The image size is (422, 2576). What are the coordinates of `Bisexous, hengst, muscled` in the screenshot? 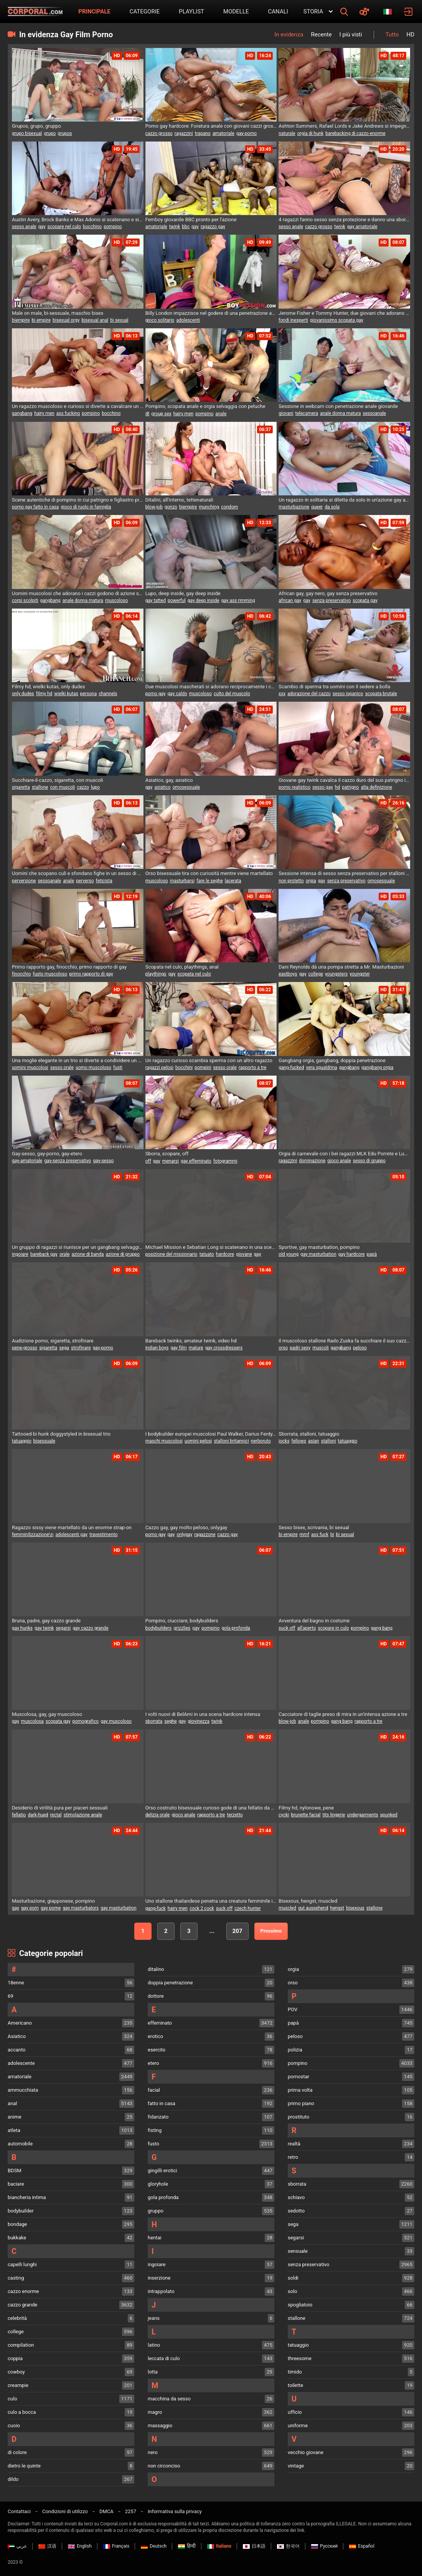 It's located at (308, 1901).